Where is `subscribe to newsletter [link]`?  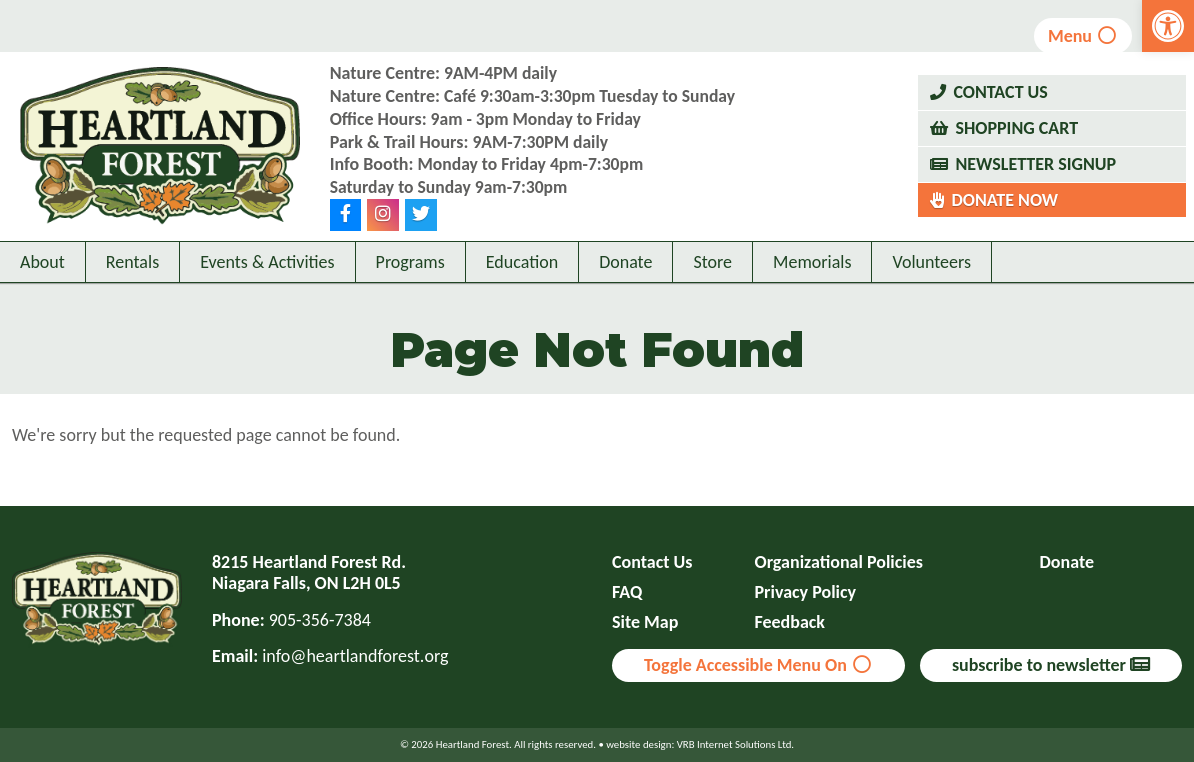 subscribe to newsletter [link] is located at coordinates (1051, 665).